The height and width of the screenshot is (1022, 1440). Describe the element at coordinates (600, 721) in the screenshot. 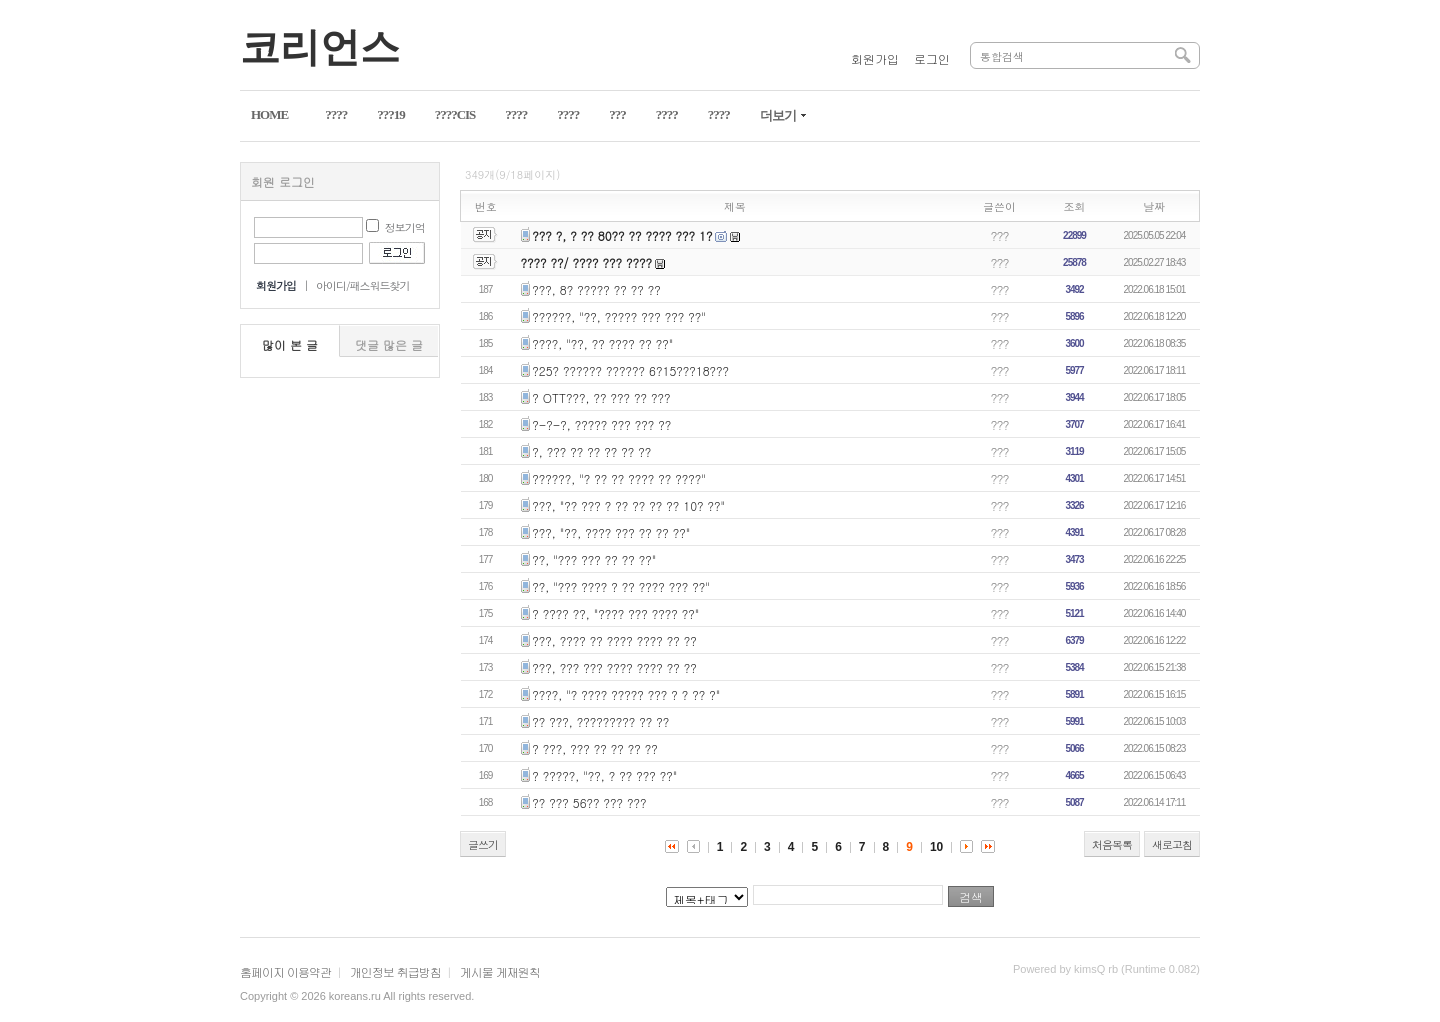

I see `?? ???, ????????? ?? ??` at that location.